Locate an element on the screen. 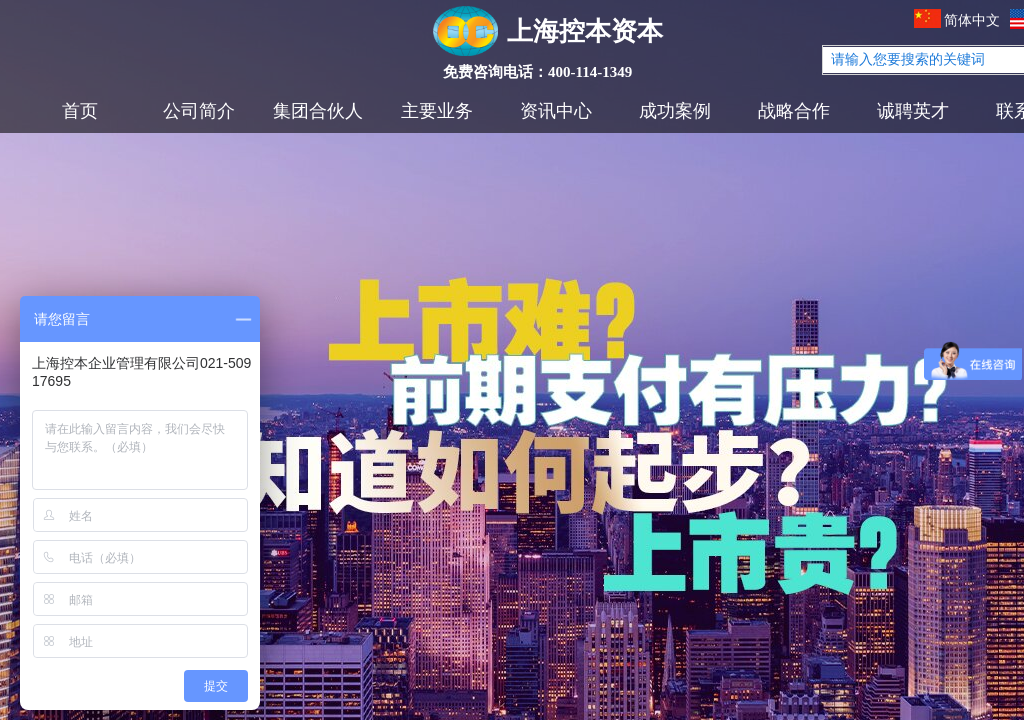 This screenshot has width=1024, height=720. 主要业务 is located at coordinates (437, 111).